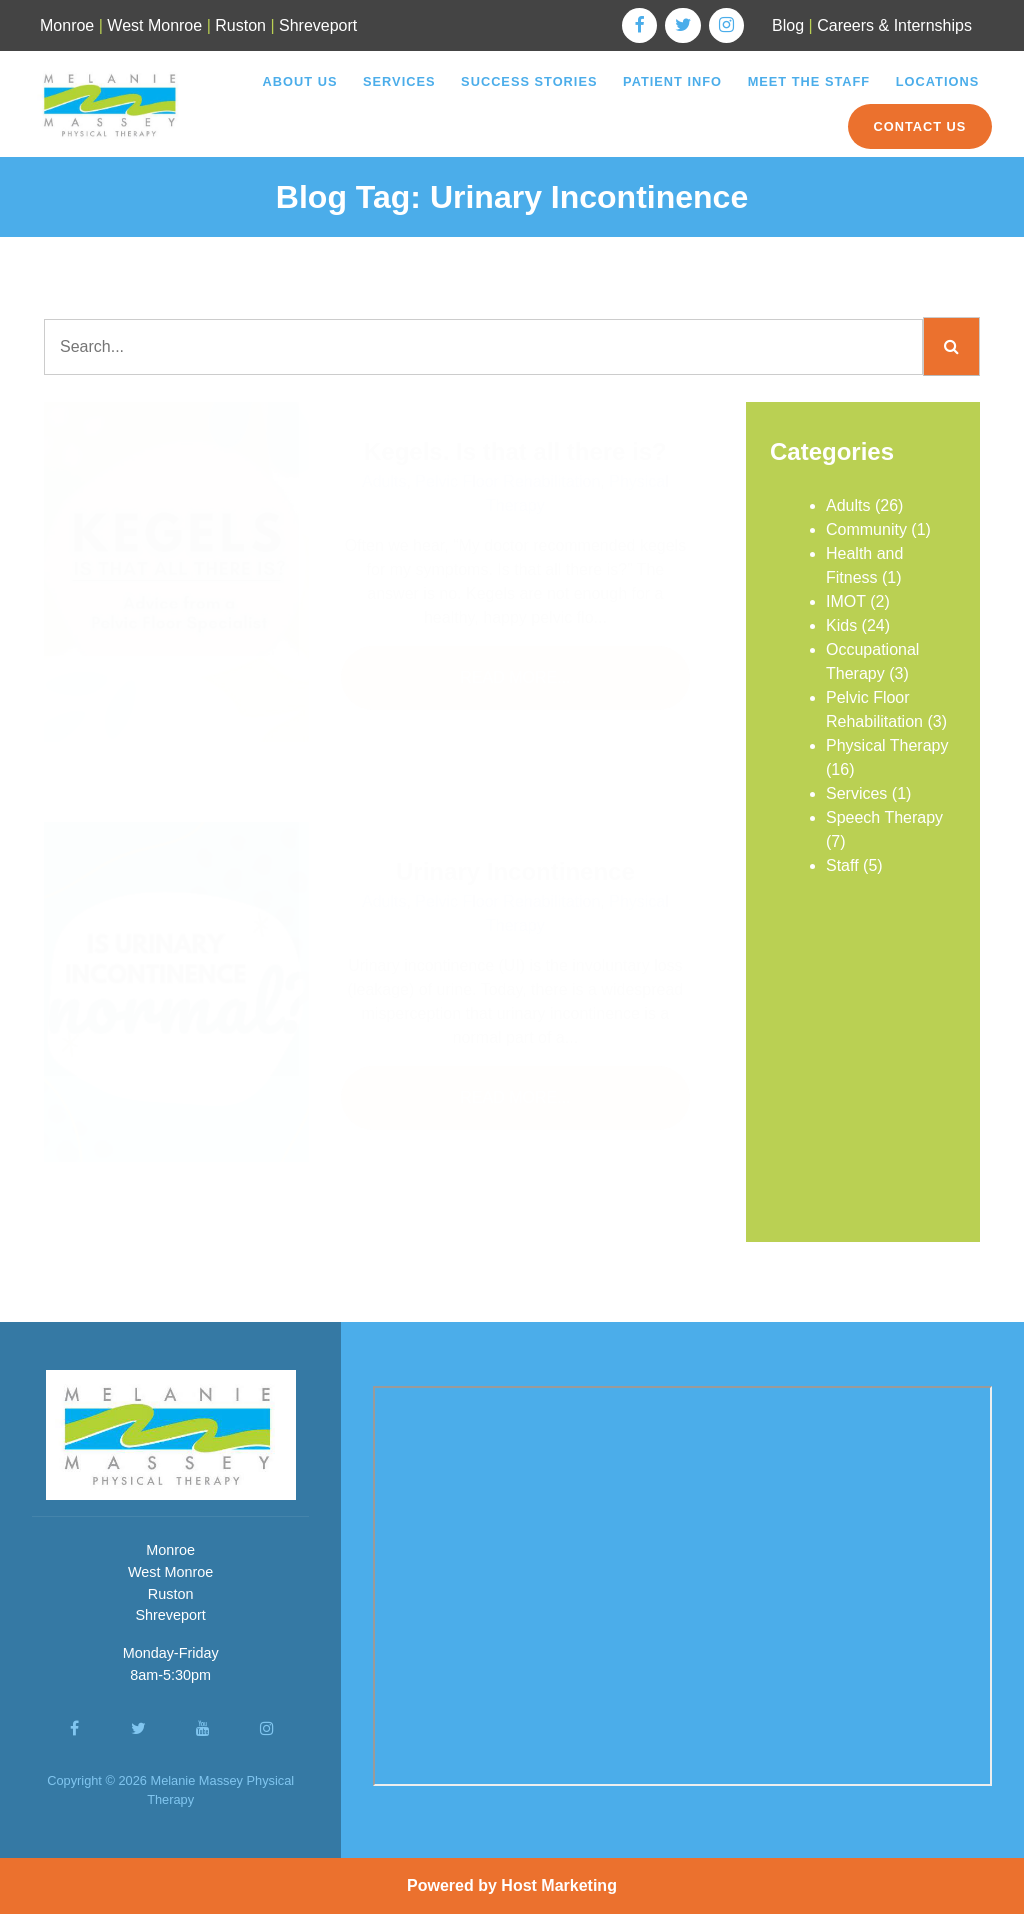 This screenshot has height=1914, width=1024. Describe the element at coordinates (672, 81) in the screenshot. I see `Patient Info` at that location.